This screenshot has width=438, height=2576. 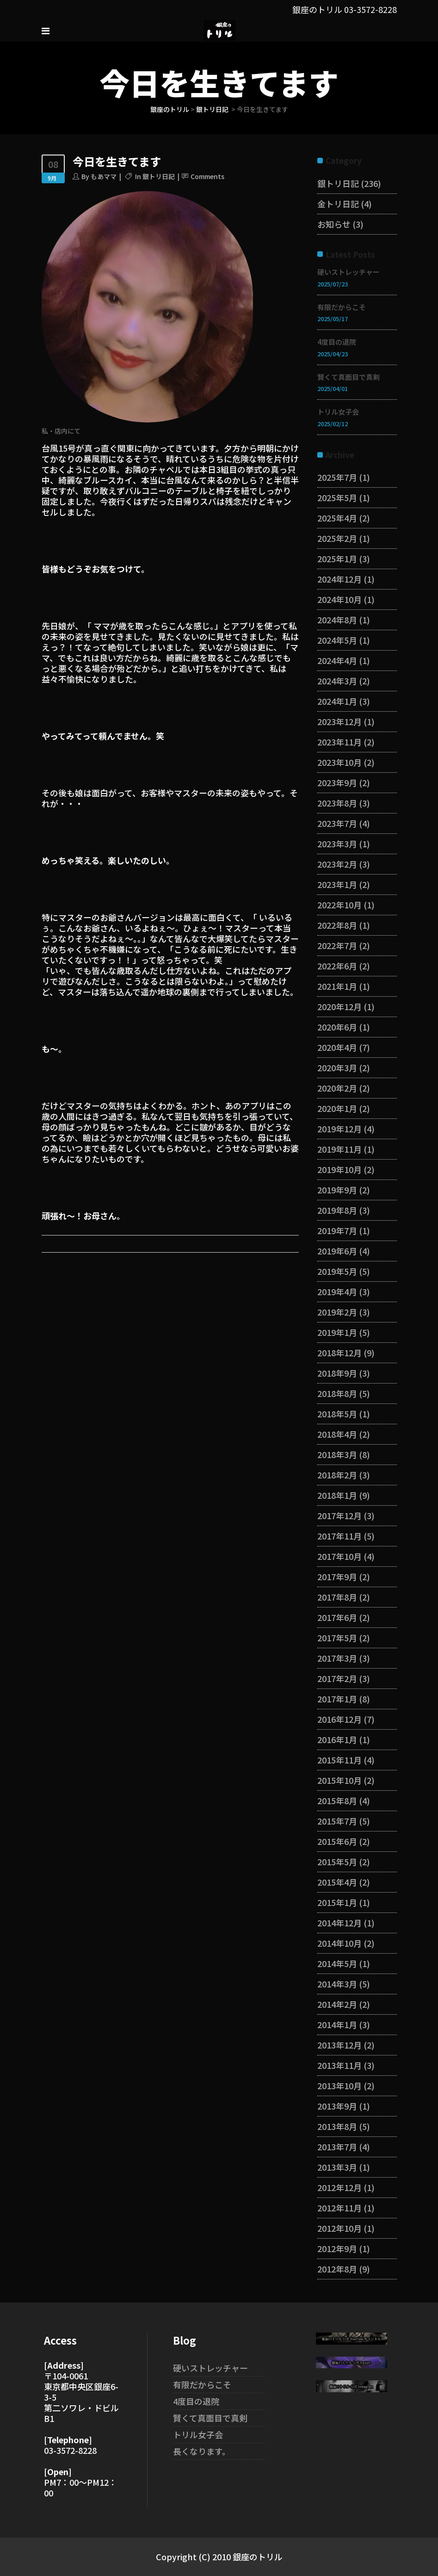 I want to click on 2018年5月, so click(x=337, y=1414).